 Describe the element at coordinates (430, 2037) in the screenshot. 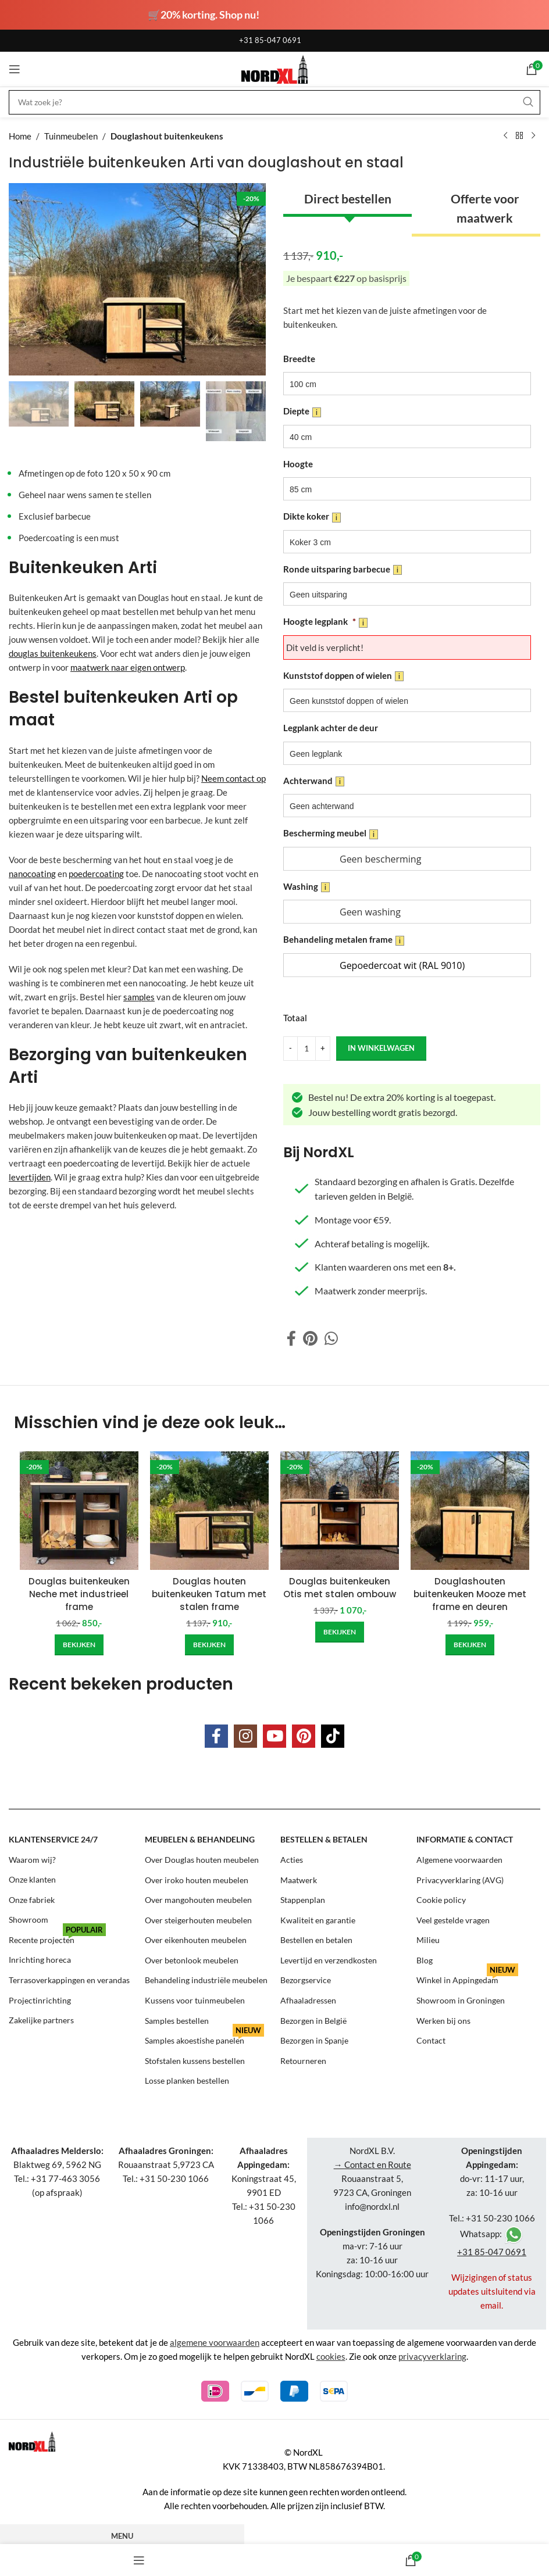

I see `Contact` at that location.